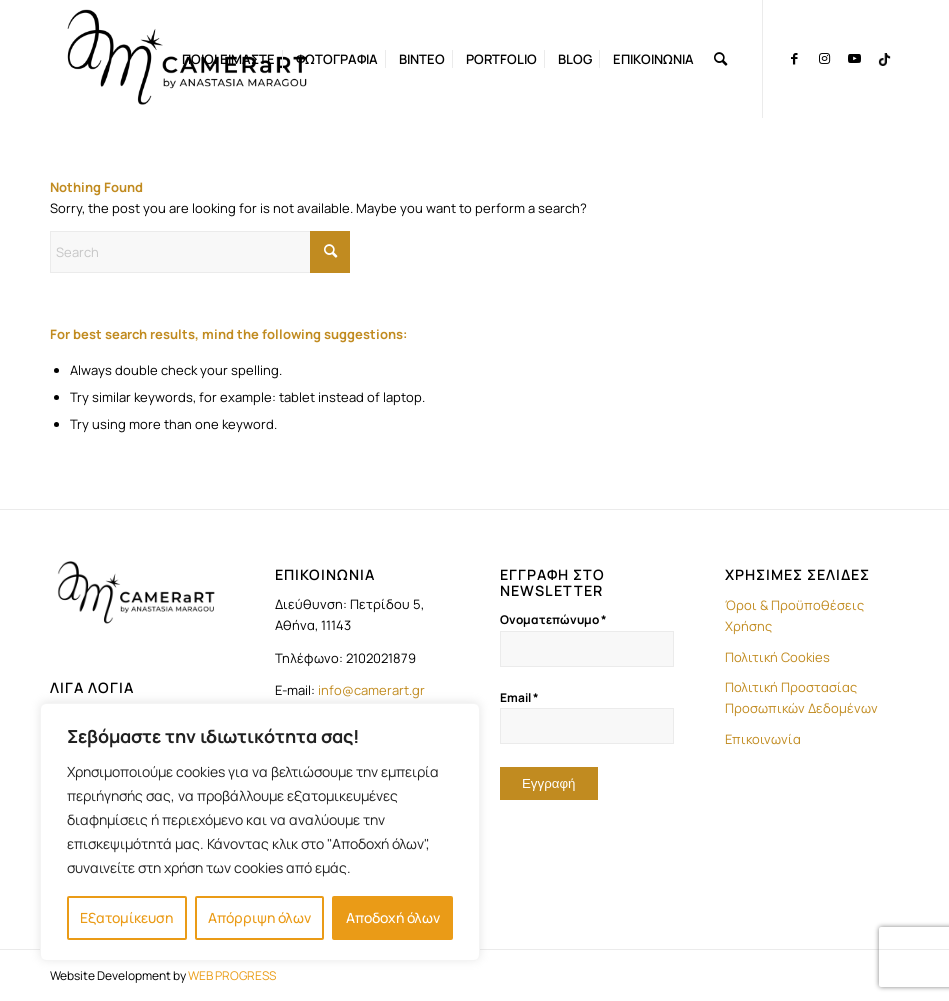 This screenshot has width=949, height=1001. Describe the element at coordinates (884, 58) in the screenshot. I see `[Link to TikTok]` at that location.